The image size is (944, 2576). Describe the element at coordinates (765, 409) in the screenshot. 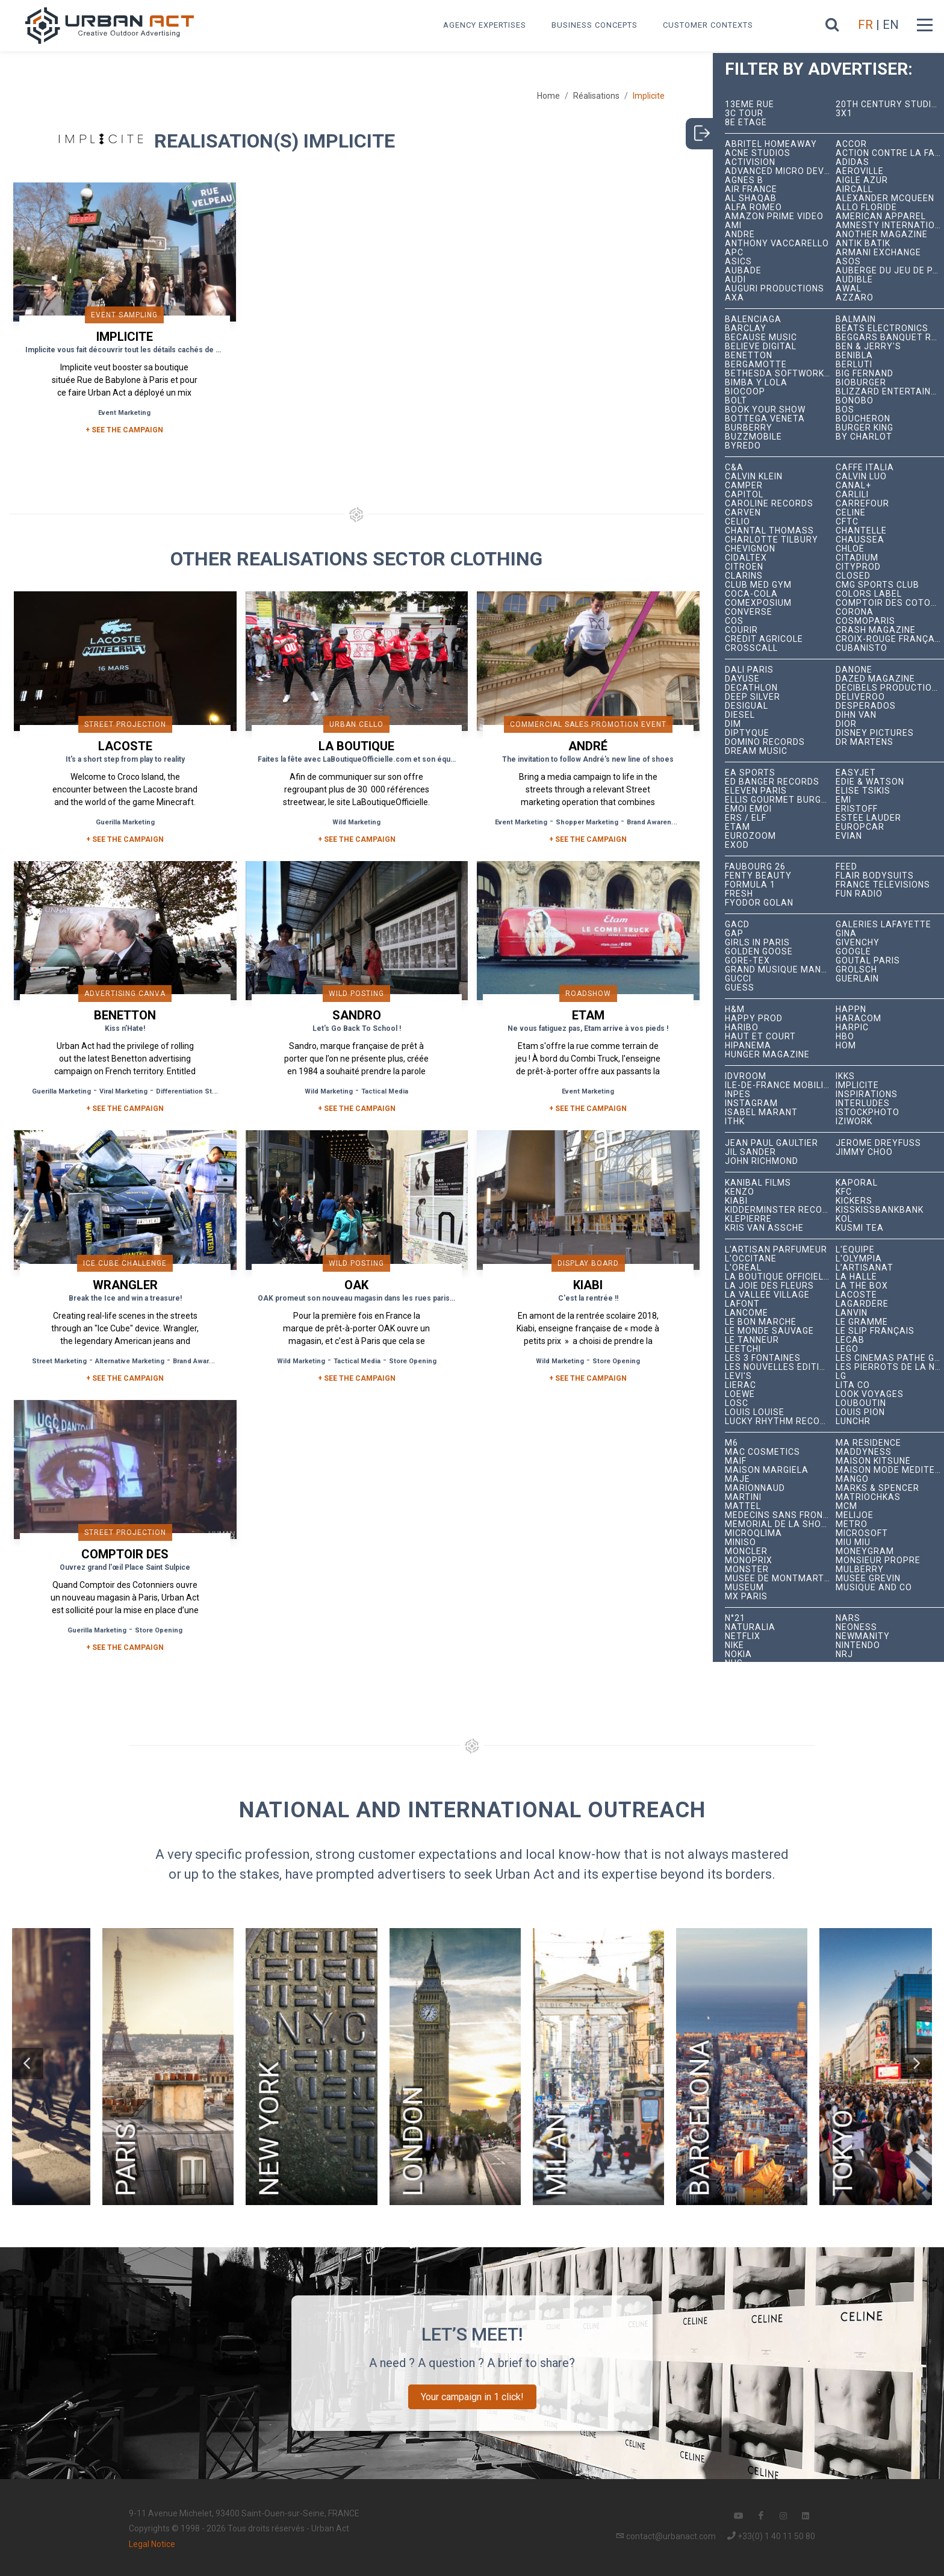

I see `Book Your Show` at that location.